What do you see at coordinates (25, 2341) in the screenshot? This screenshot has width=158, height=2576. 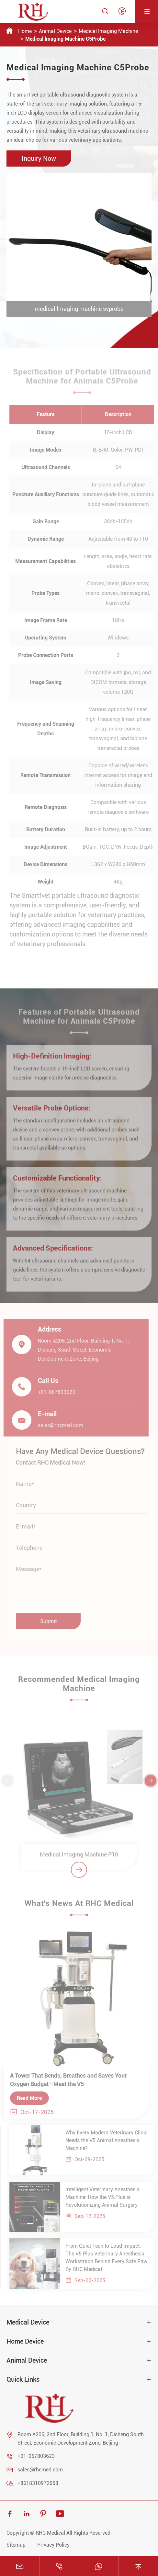 I see `Home Device` at bounding box center [25, 2341].